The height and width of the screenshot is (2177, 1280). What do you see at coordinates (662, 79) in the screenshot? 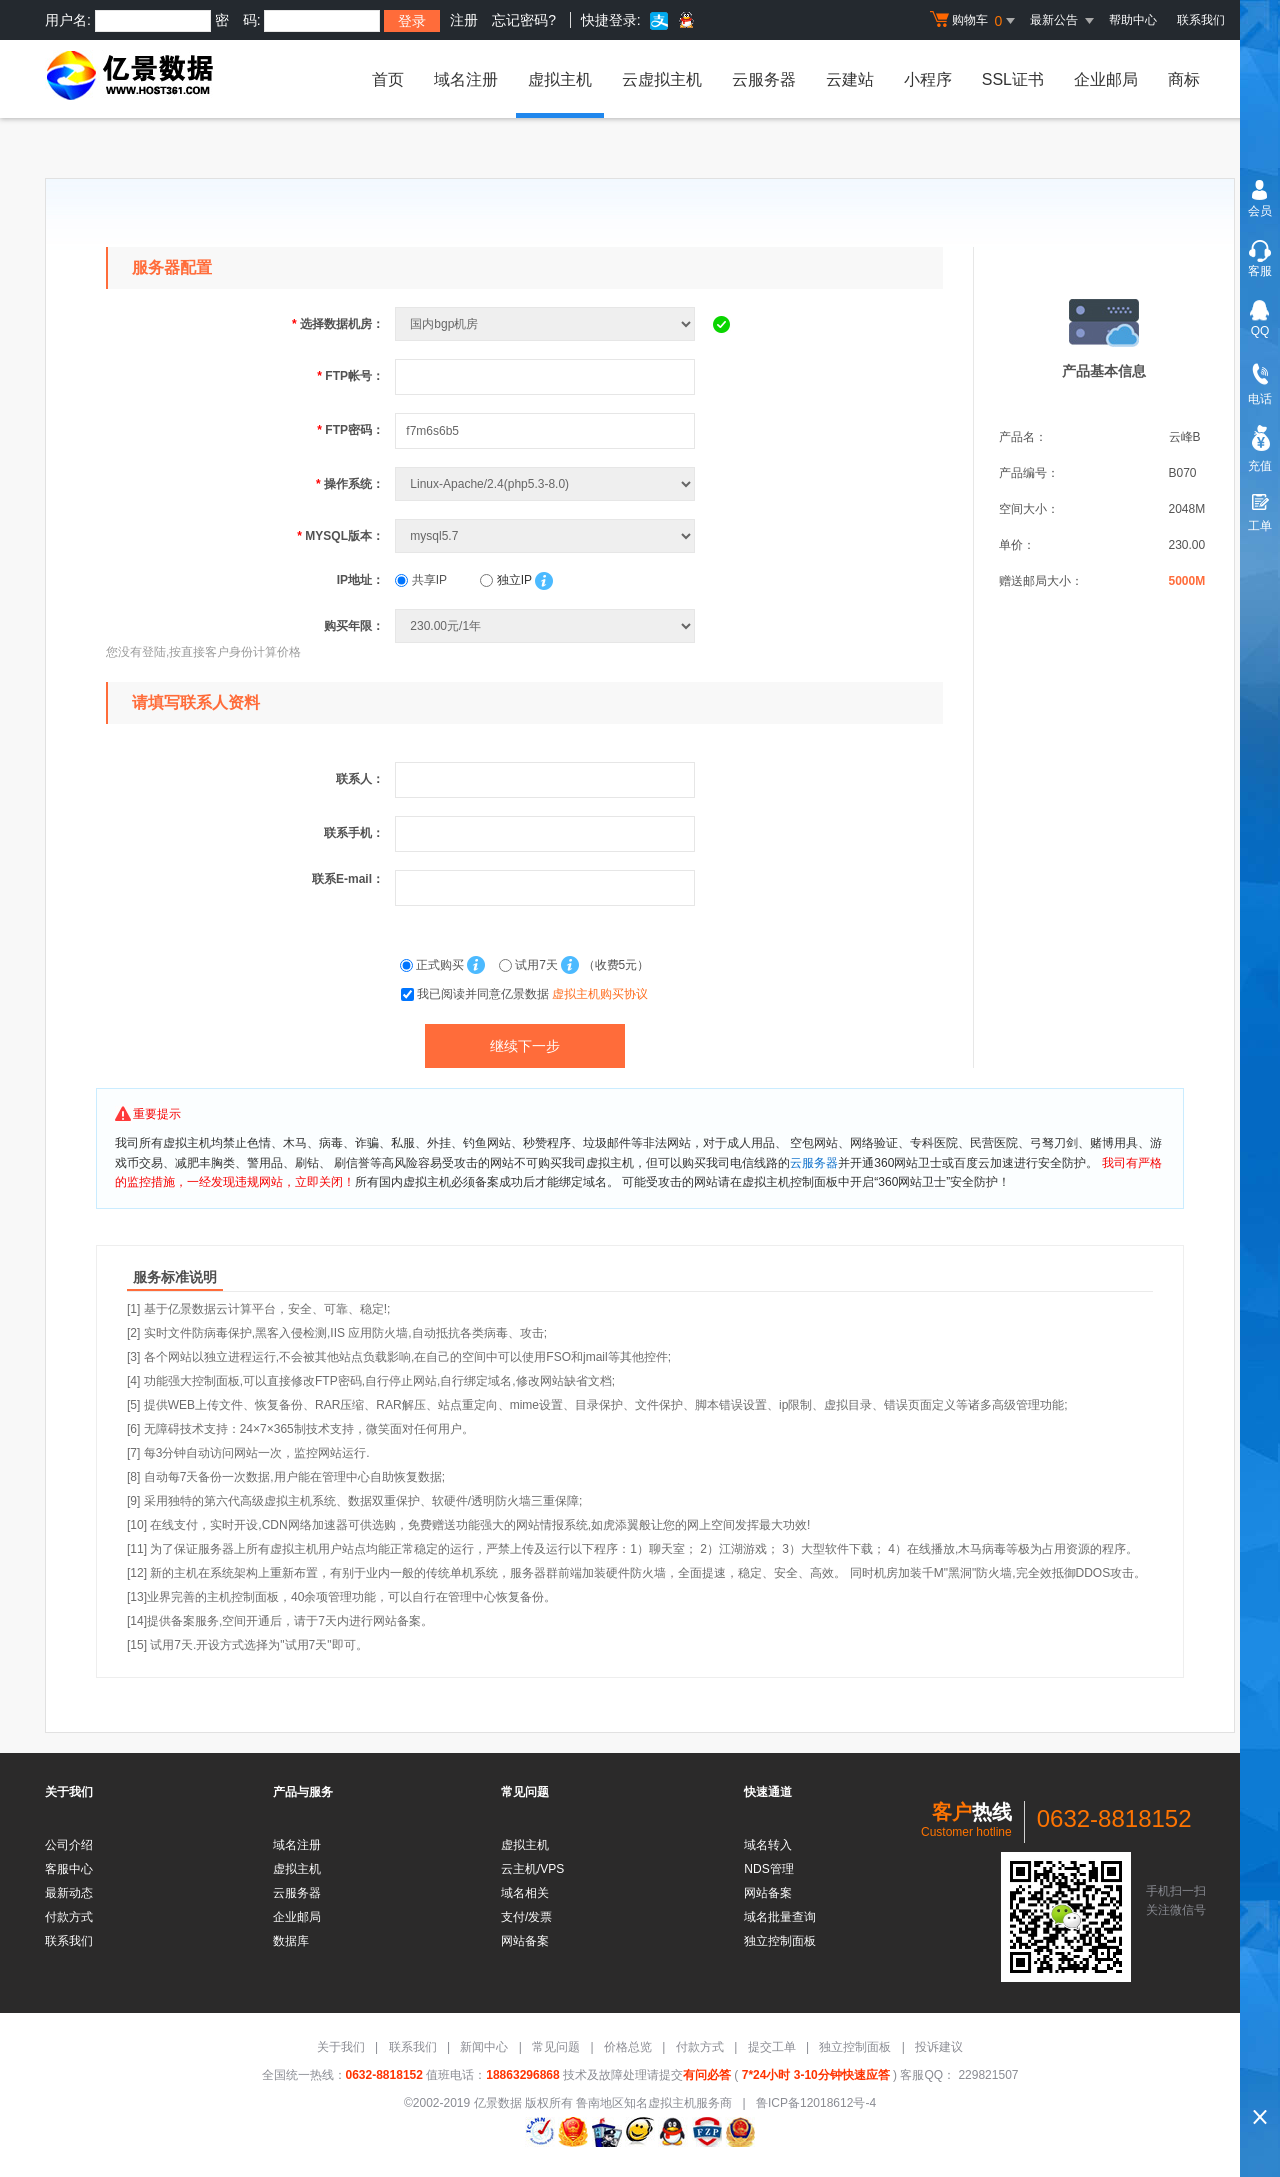
I see `云虚拟主机` at bounding box center [662, 79].